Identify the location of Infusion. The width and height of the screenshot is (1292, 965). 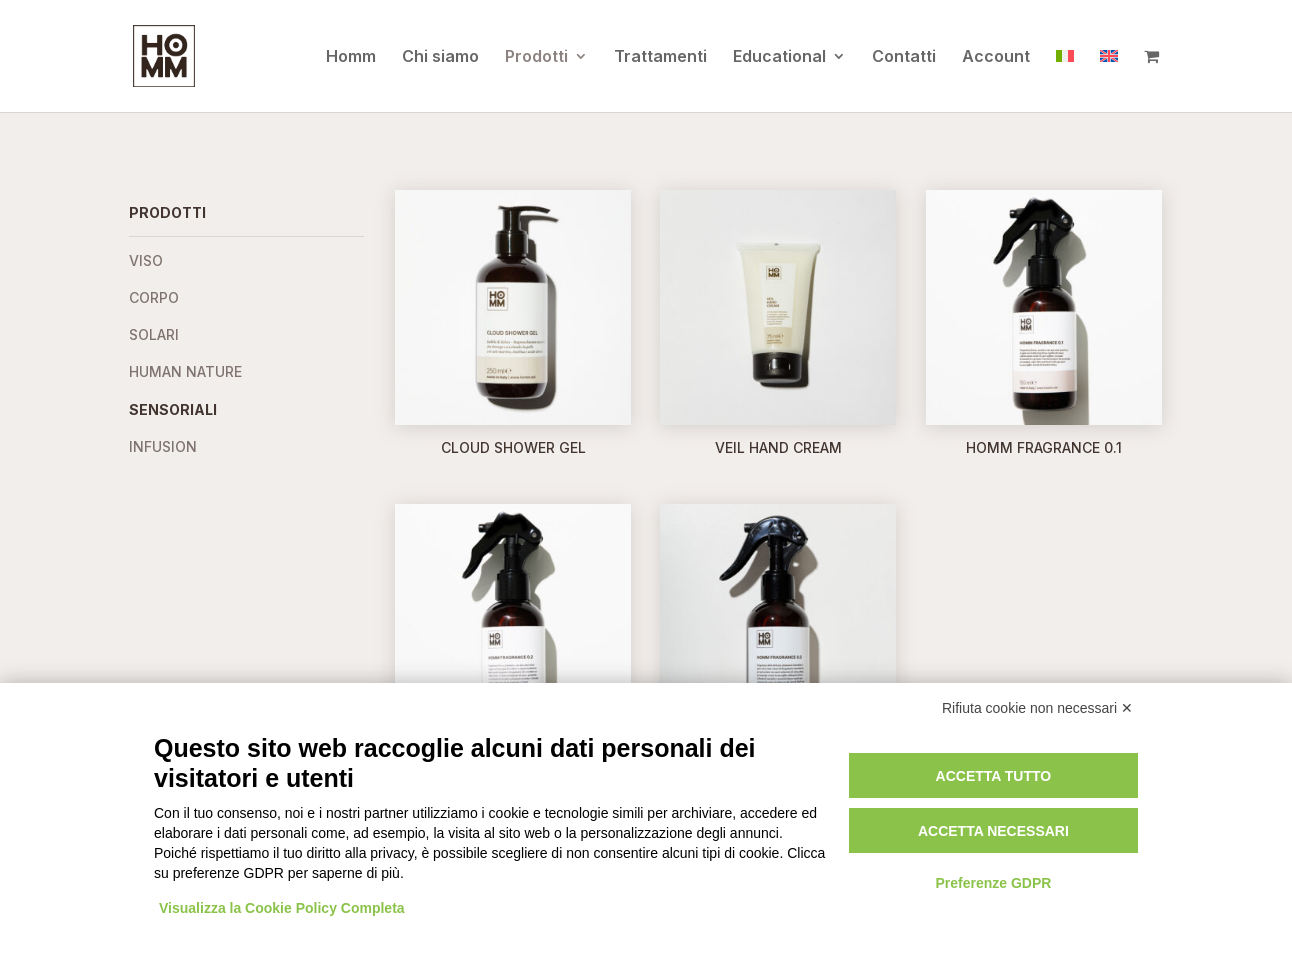
(163, 446).